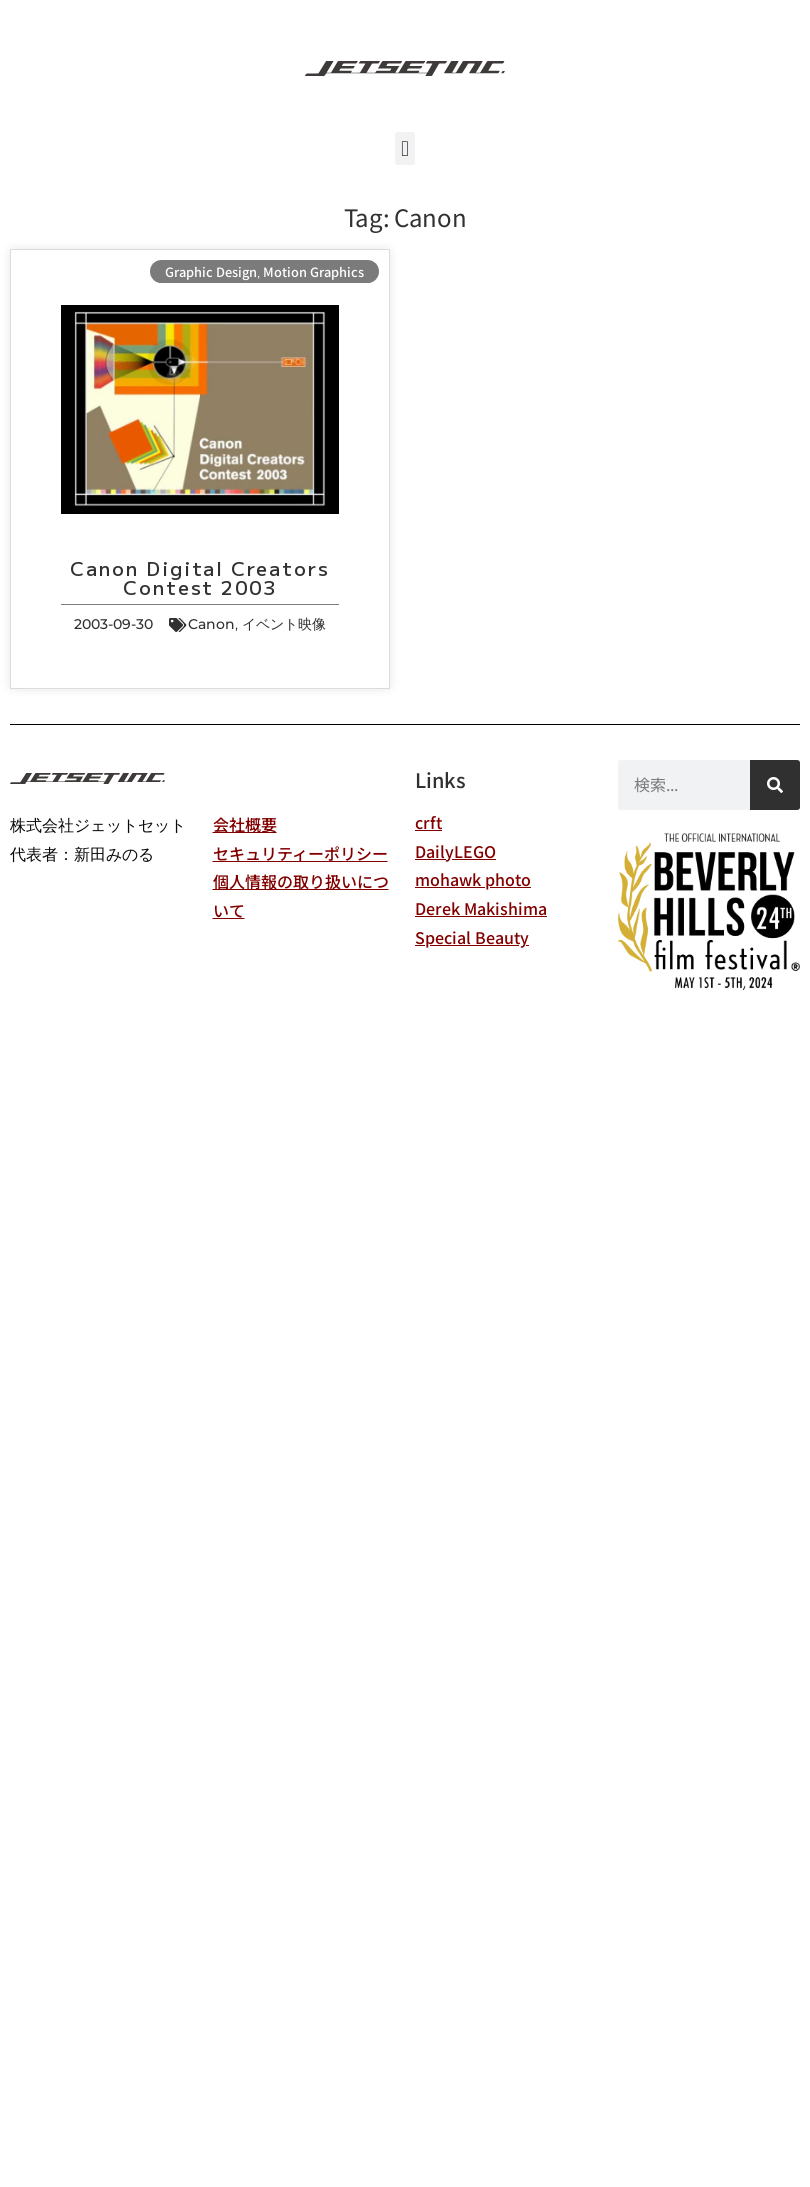  Describe the element at coordinates (481, 908) in the screenshot. I see `Derek Makishima` at that location.